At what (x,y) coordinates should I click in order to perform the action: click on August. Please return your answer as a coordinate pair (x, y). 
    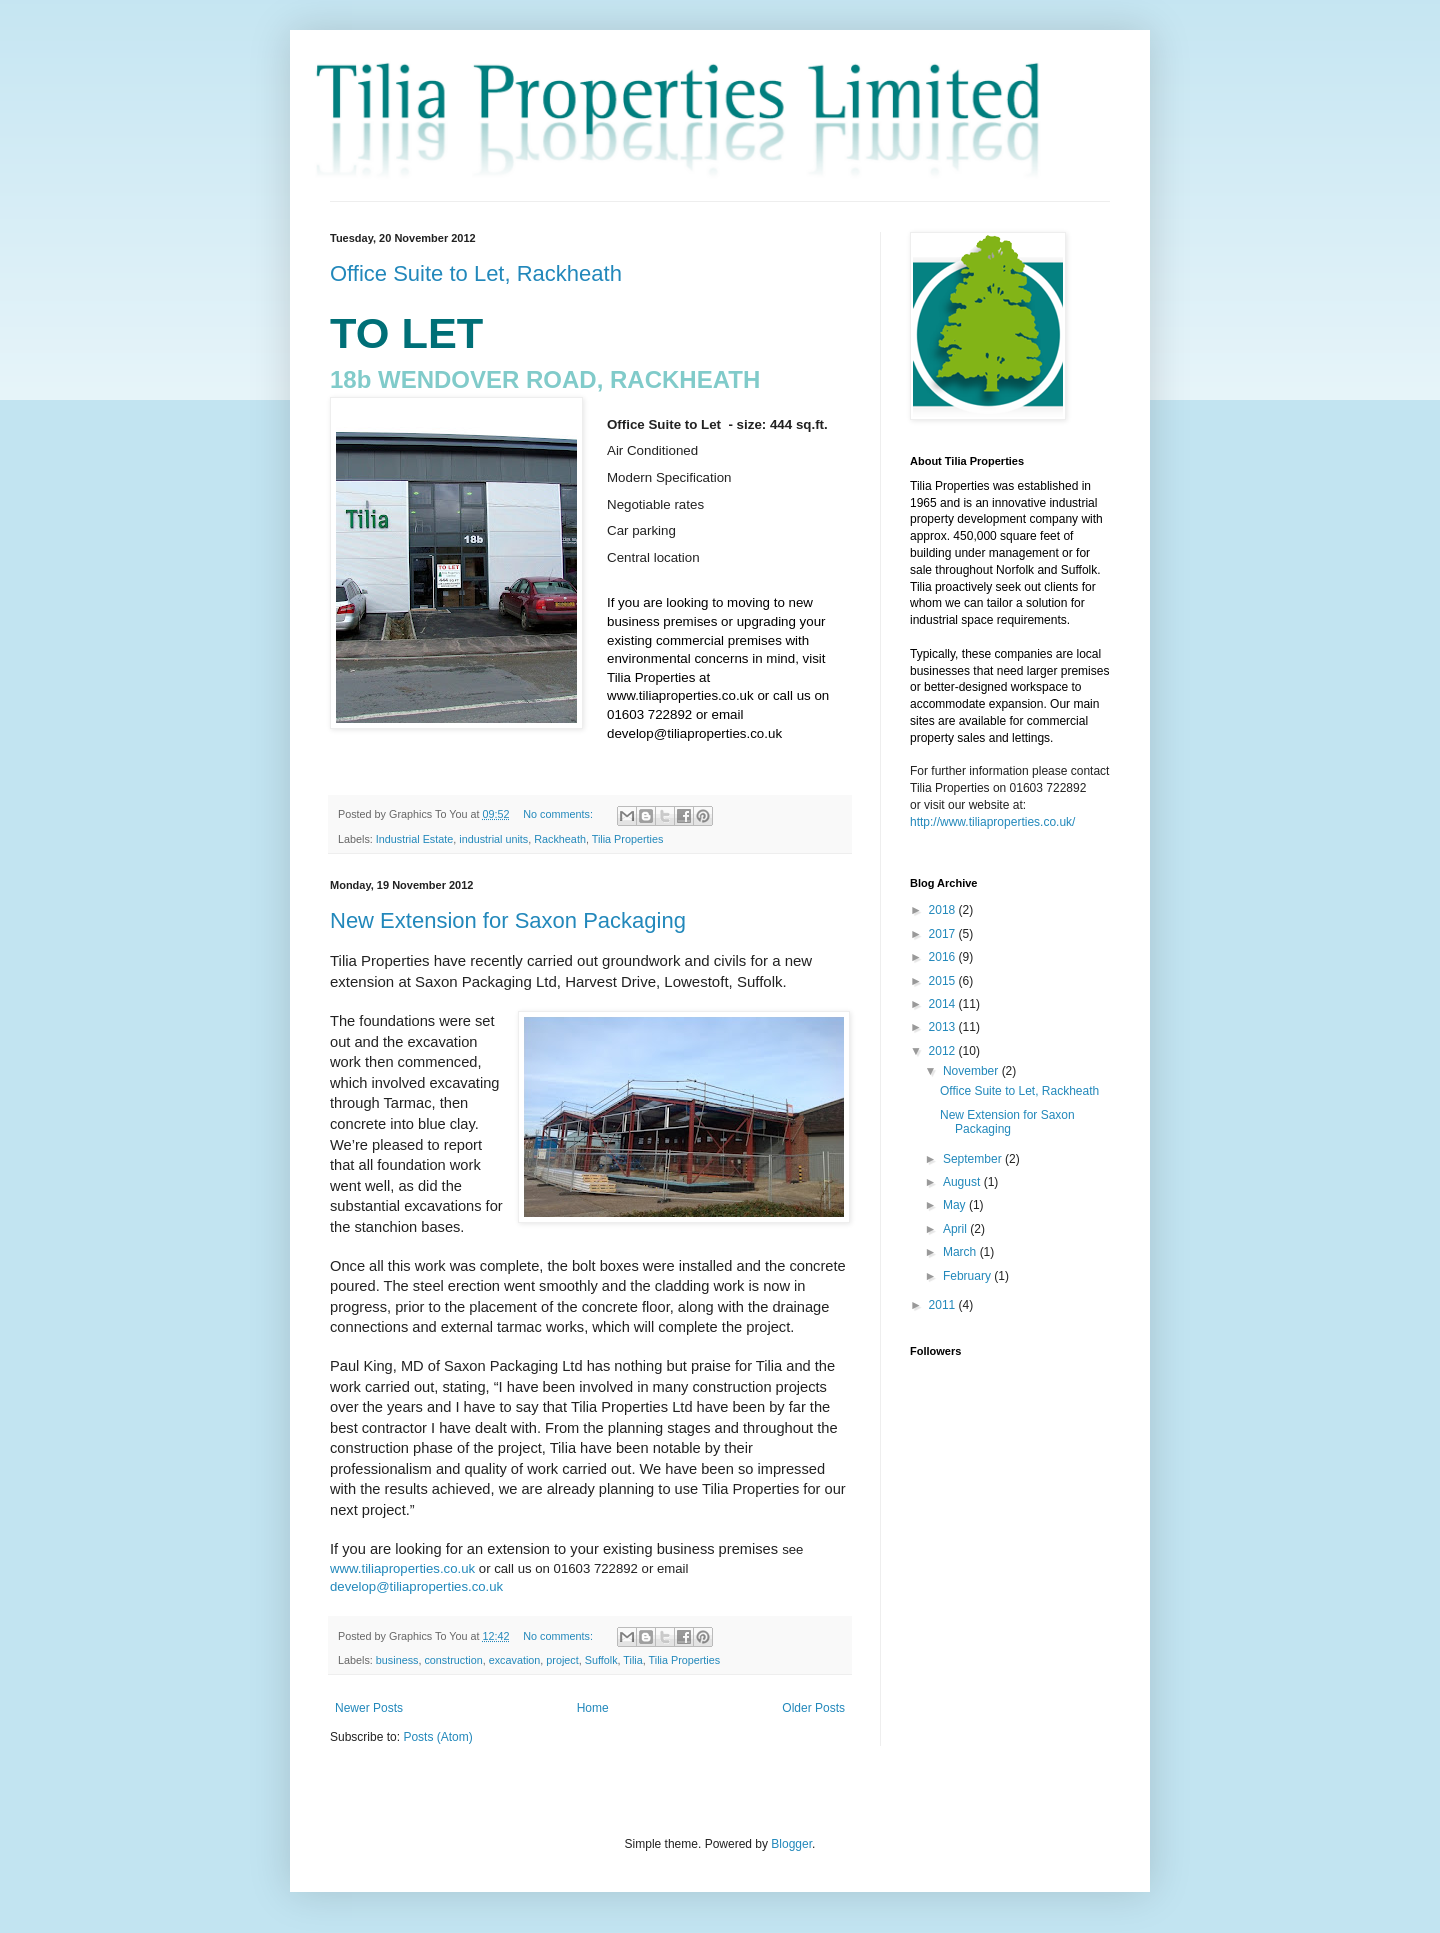
    Looking at the image, I should click on (963, 1182).